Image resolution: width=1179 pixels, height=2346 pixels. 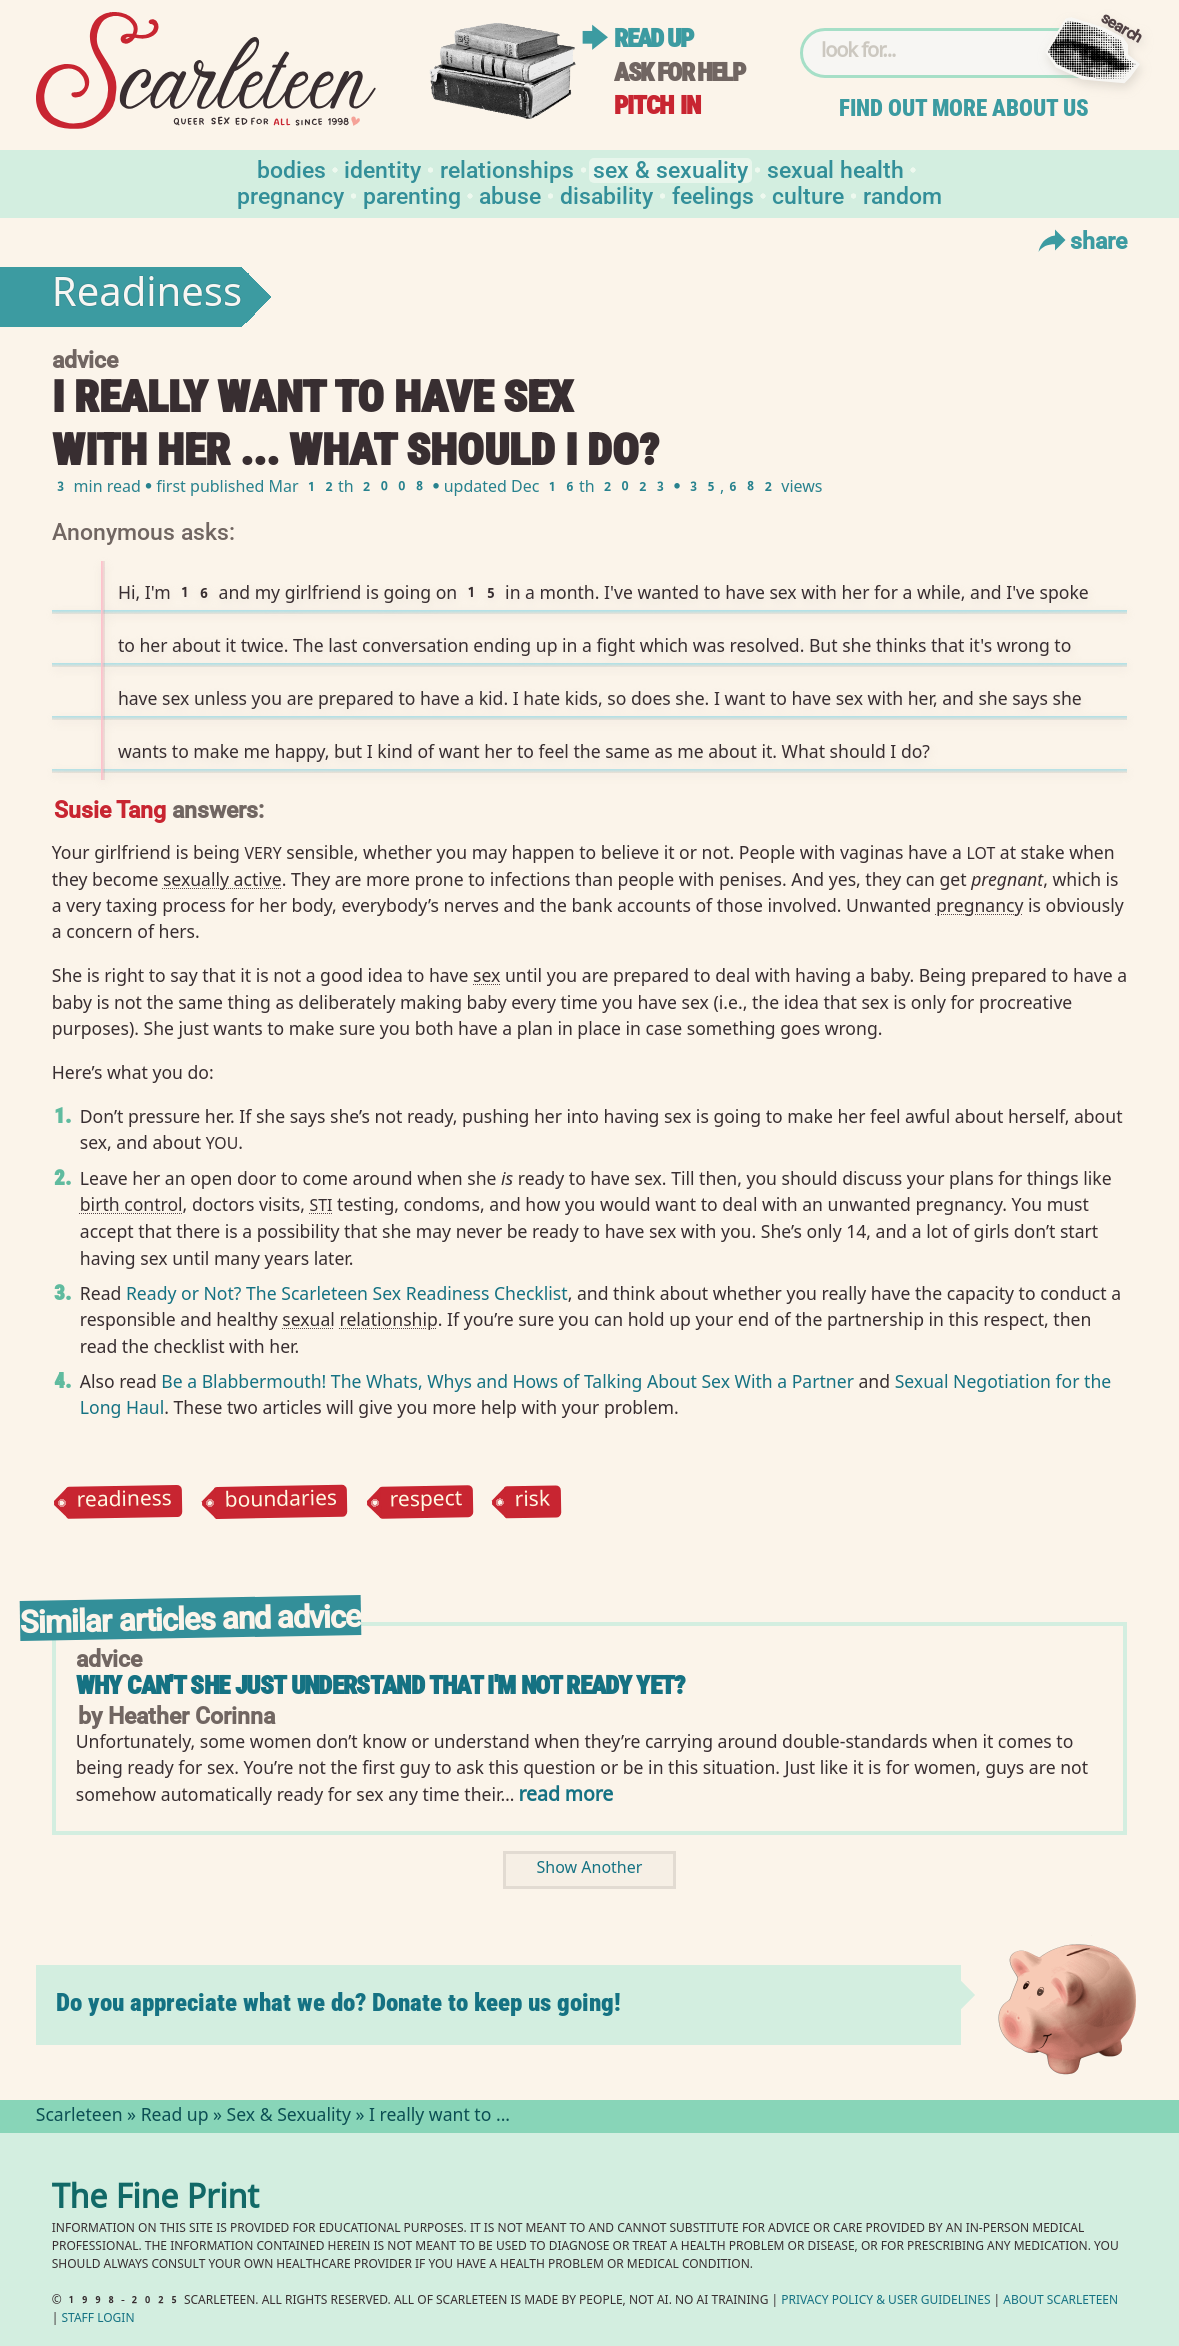 I want to click on birth control⁠, so click(x=131, y=1204).